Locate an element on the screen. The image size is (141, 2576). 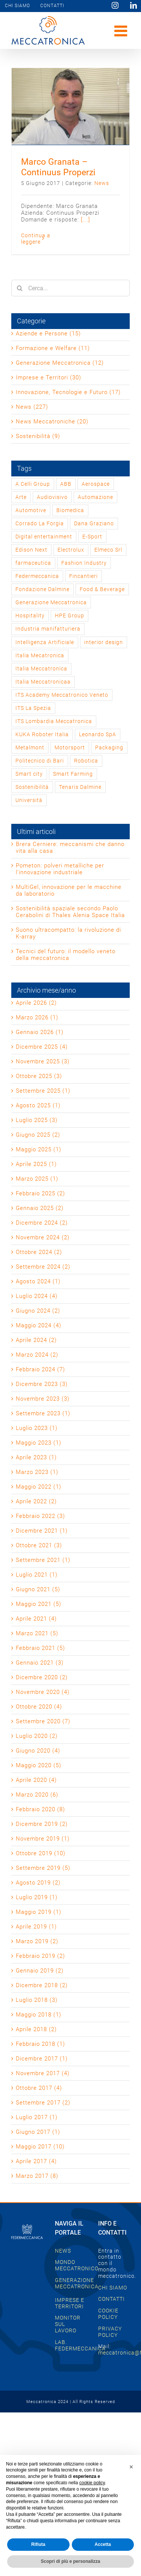
Novembre 2023 (3) is located at coordinates (43, 1398).